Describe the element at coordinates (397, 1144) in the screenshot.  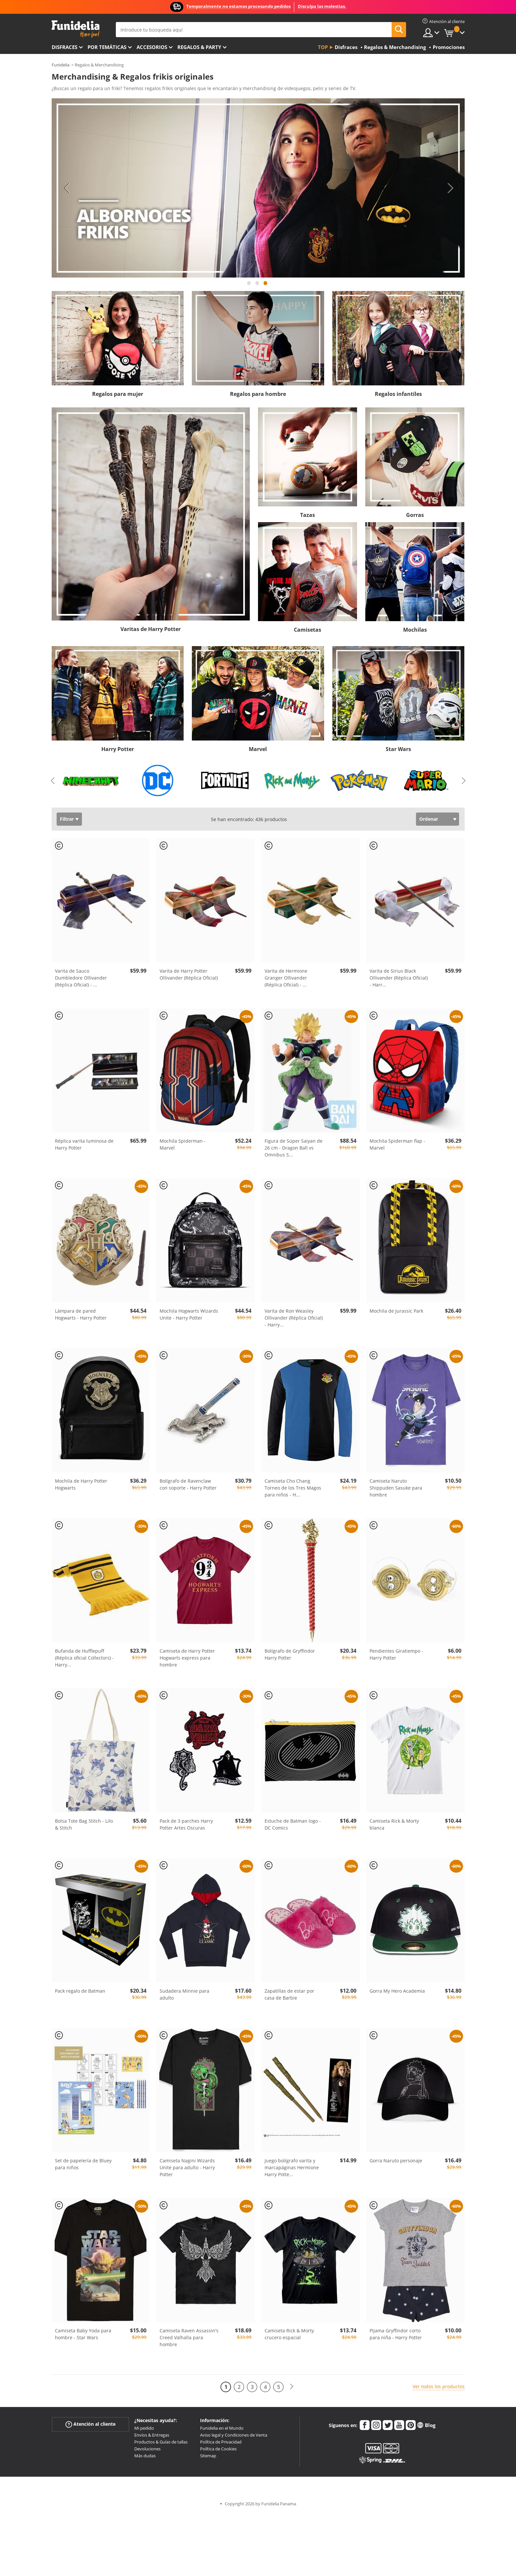
I see `Mochila Spiderman flap - Marvel` at that location.